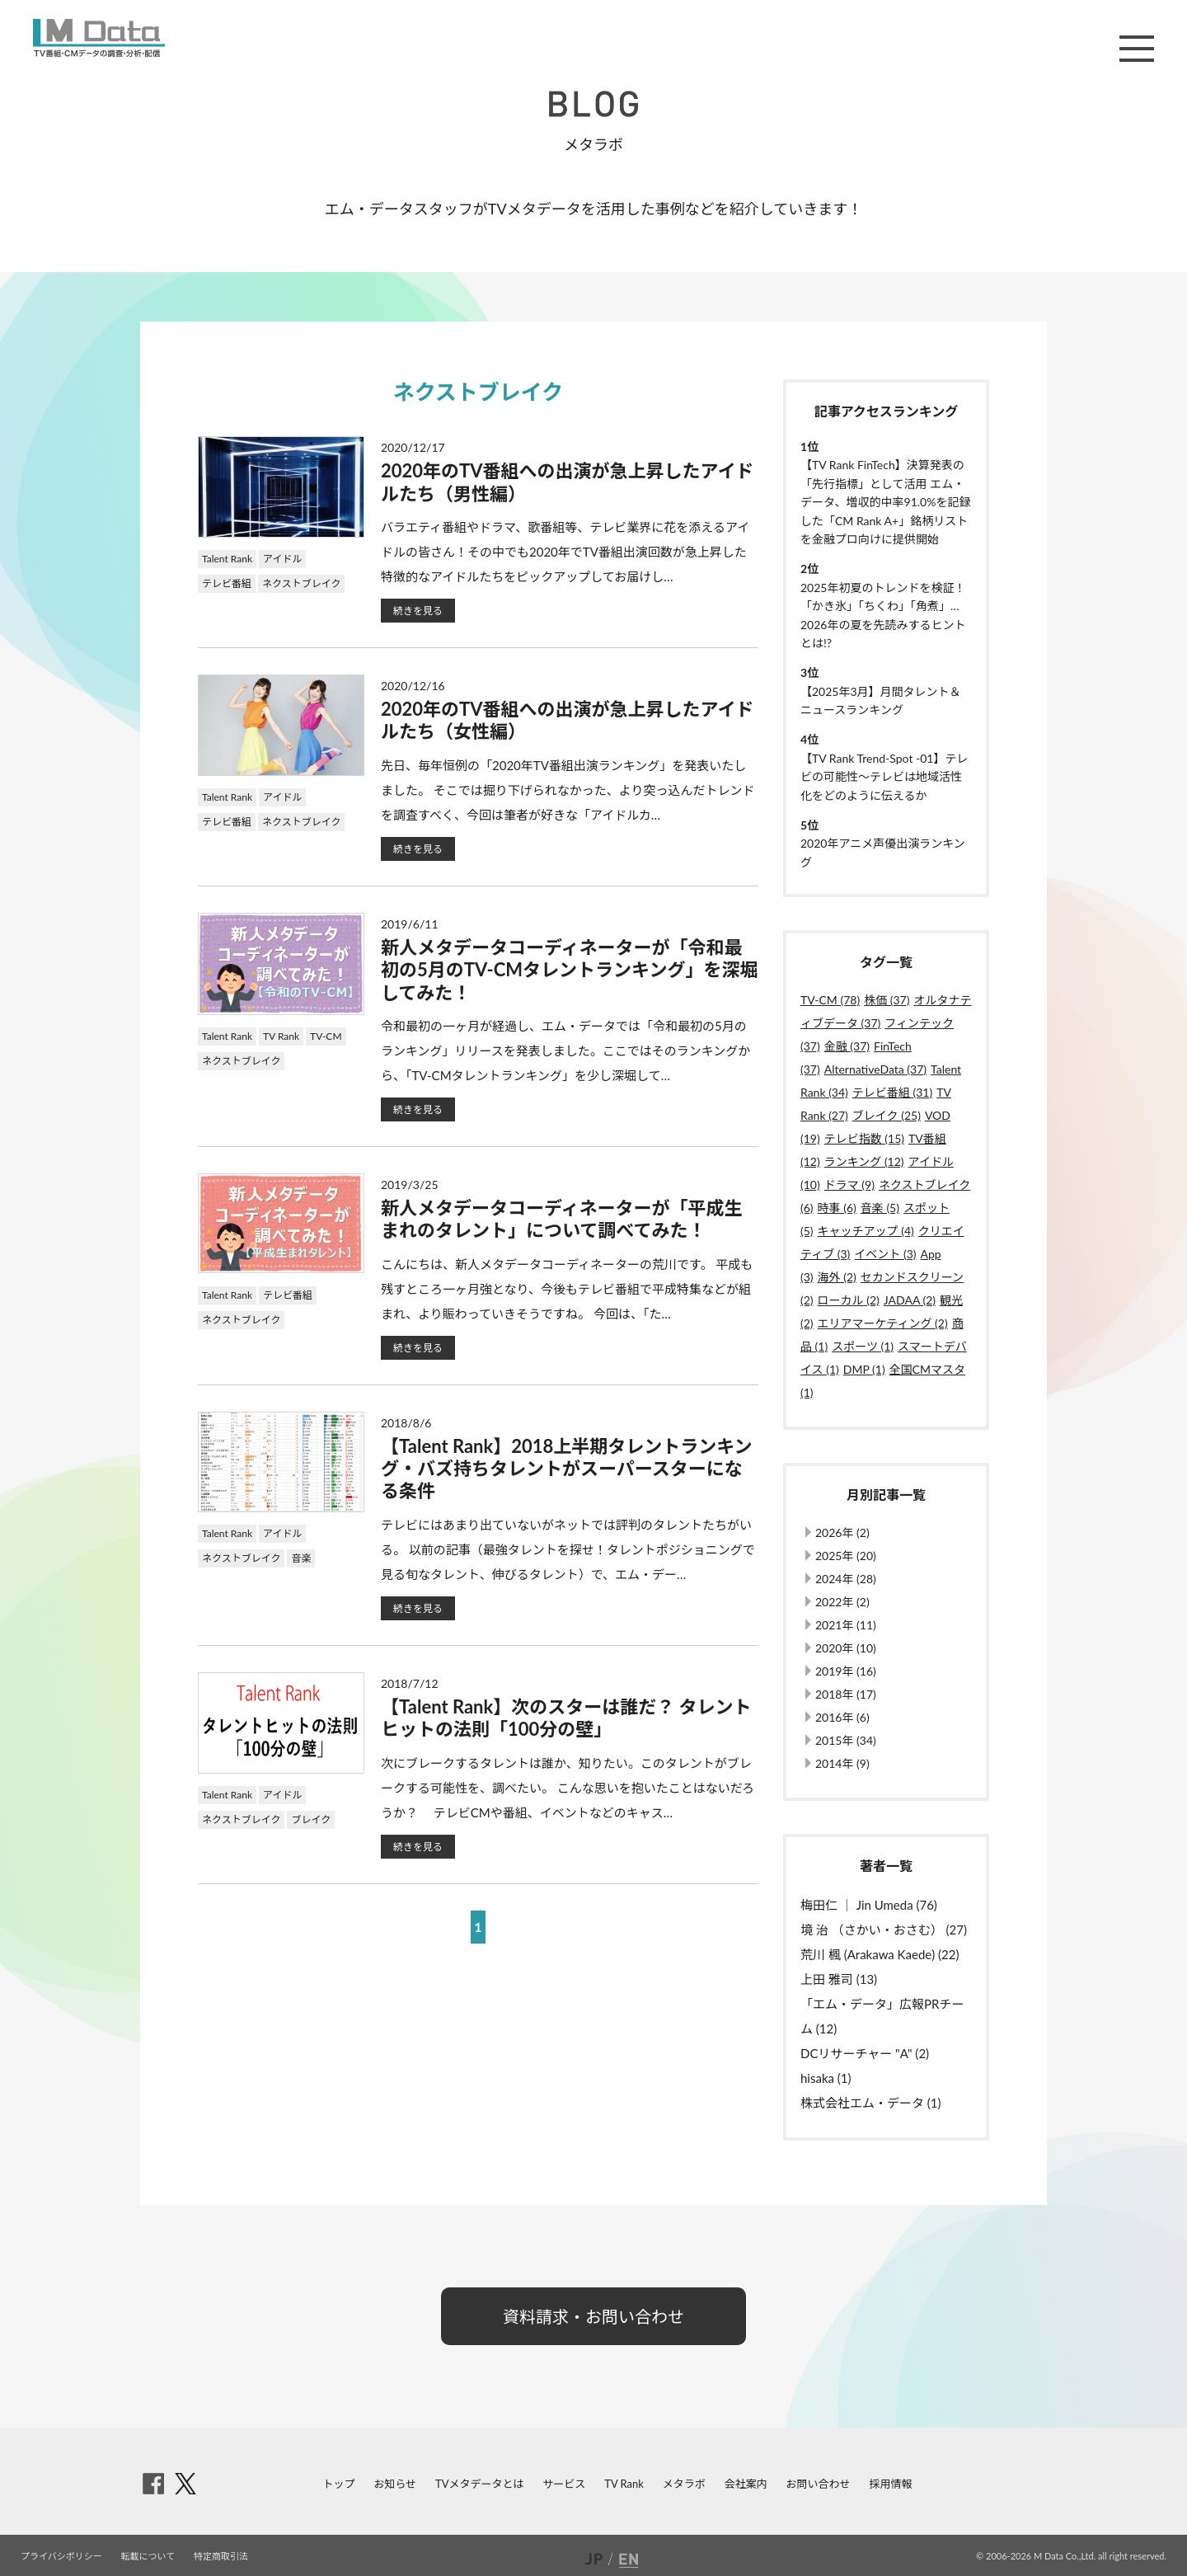  What do you see at coordinates (845, 1671) in the screenshot?
I see `2019年 (16)` at bounding box center [845, 1671].